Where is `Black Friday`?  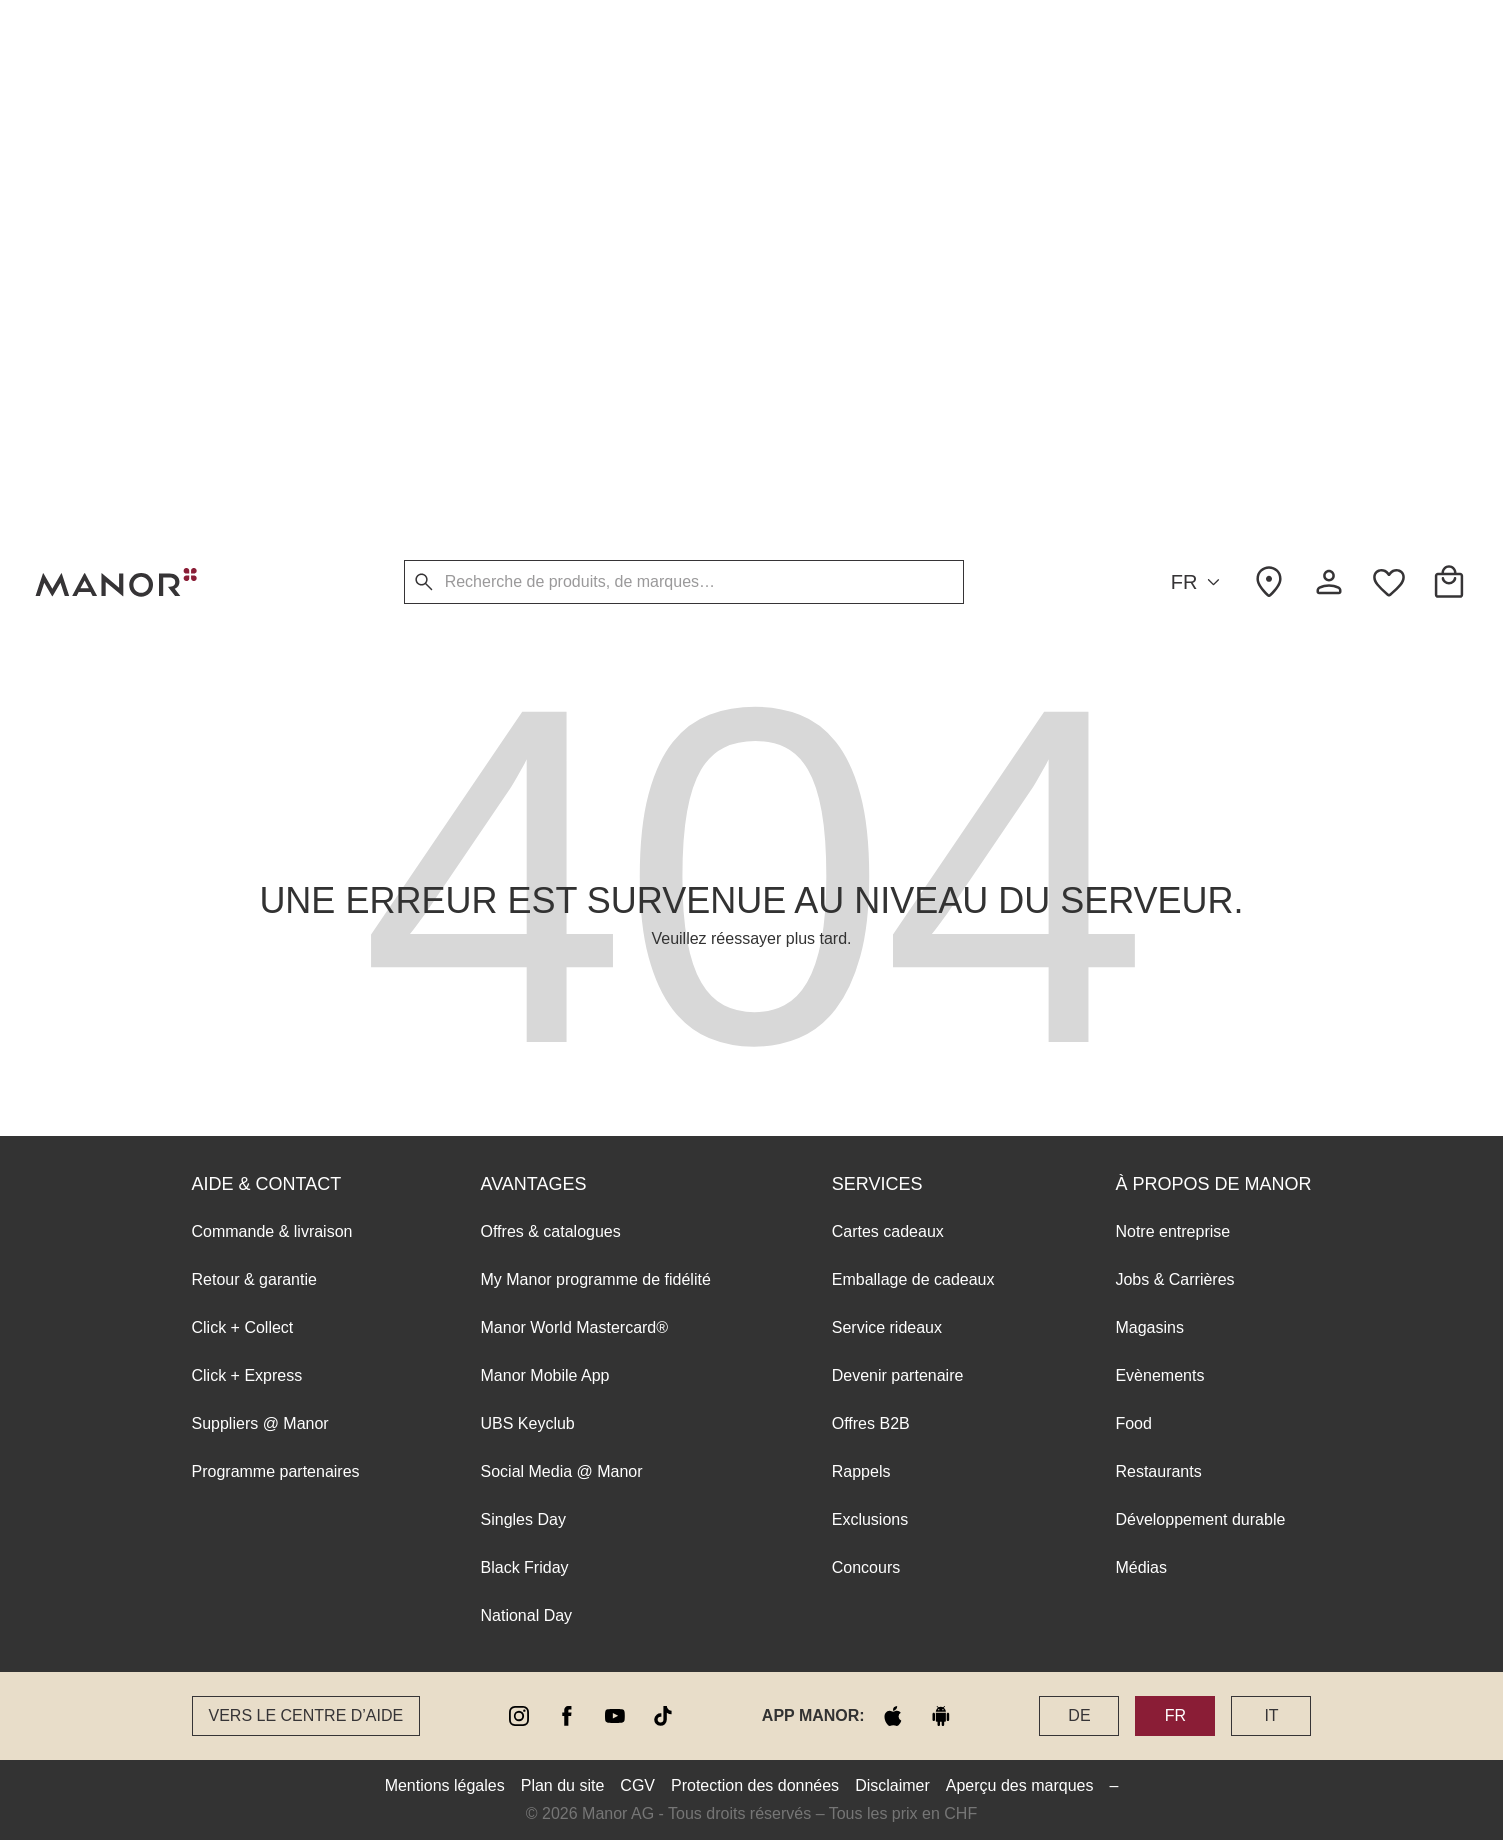
Black Friday is located at coordinates (525, 431).